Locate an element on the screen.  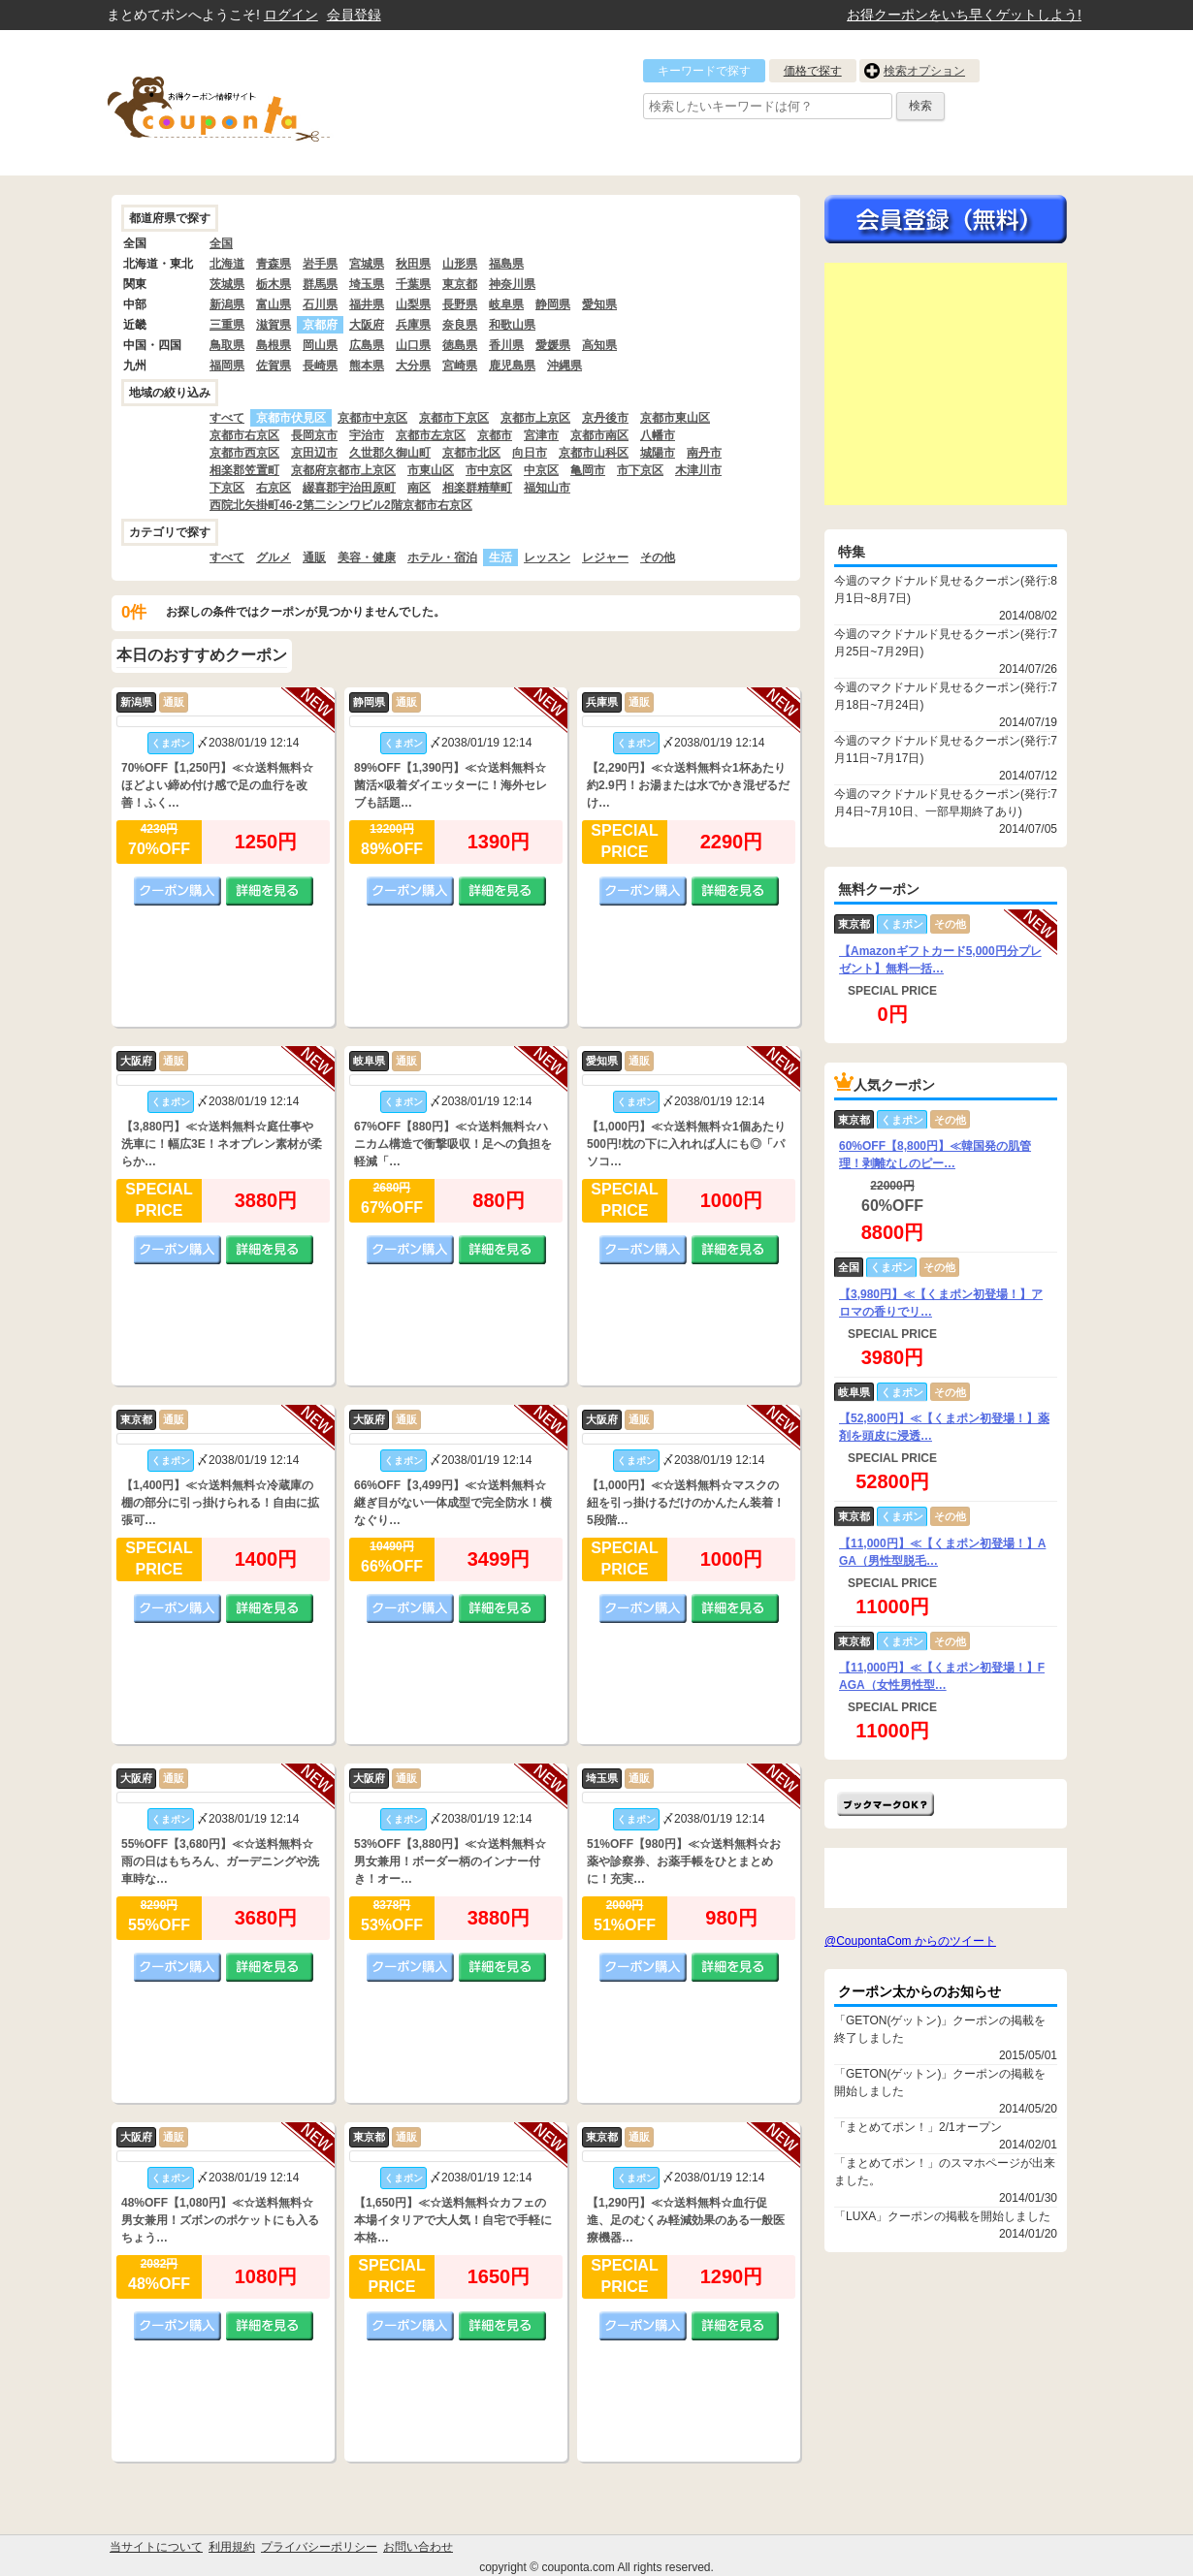
ログイン is located at coordinates (291, 14).